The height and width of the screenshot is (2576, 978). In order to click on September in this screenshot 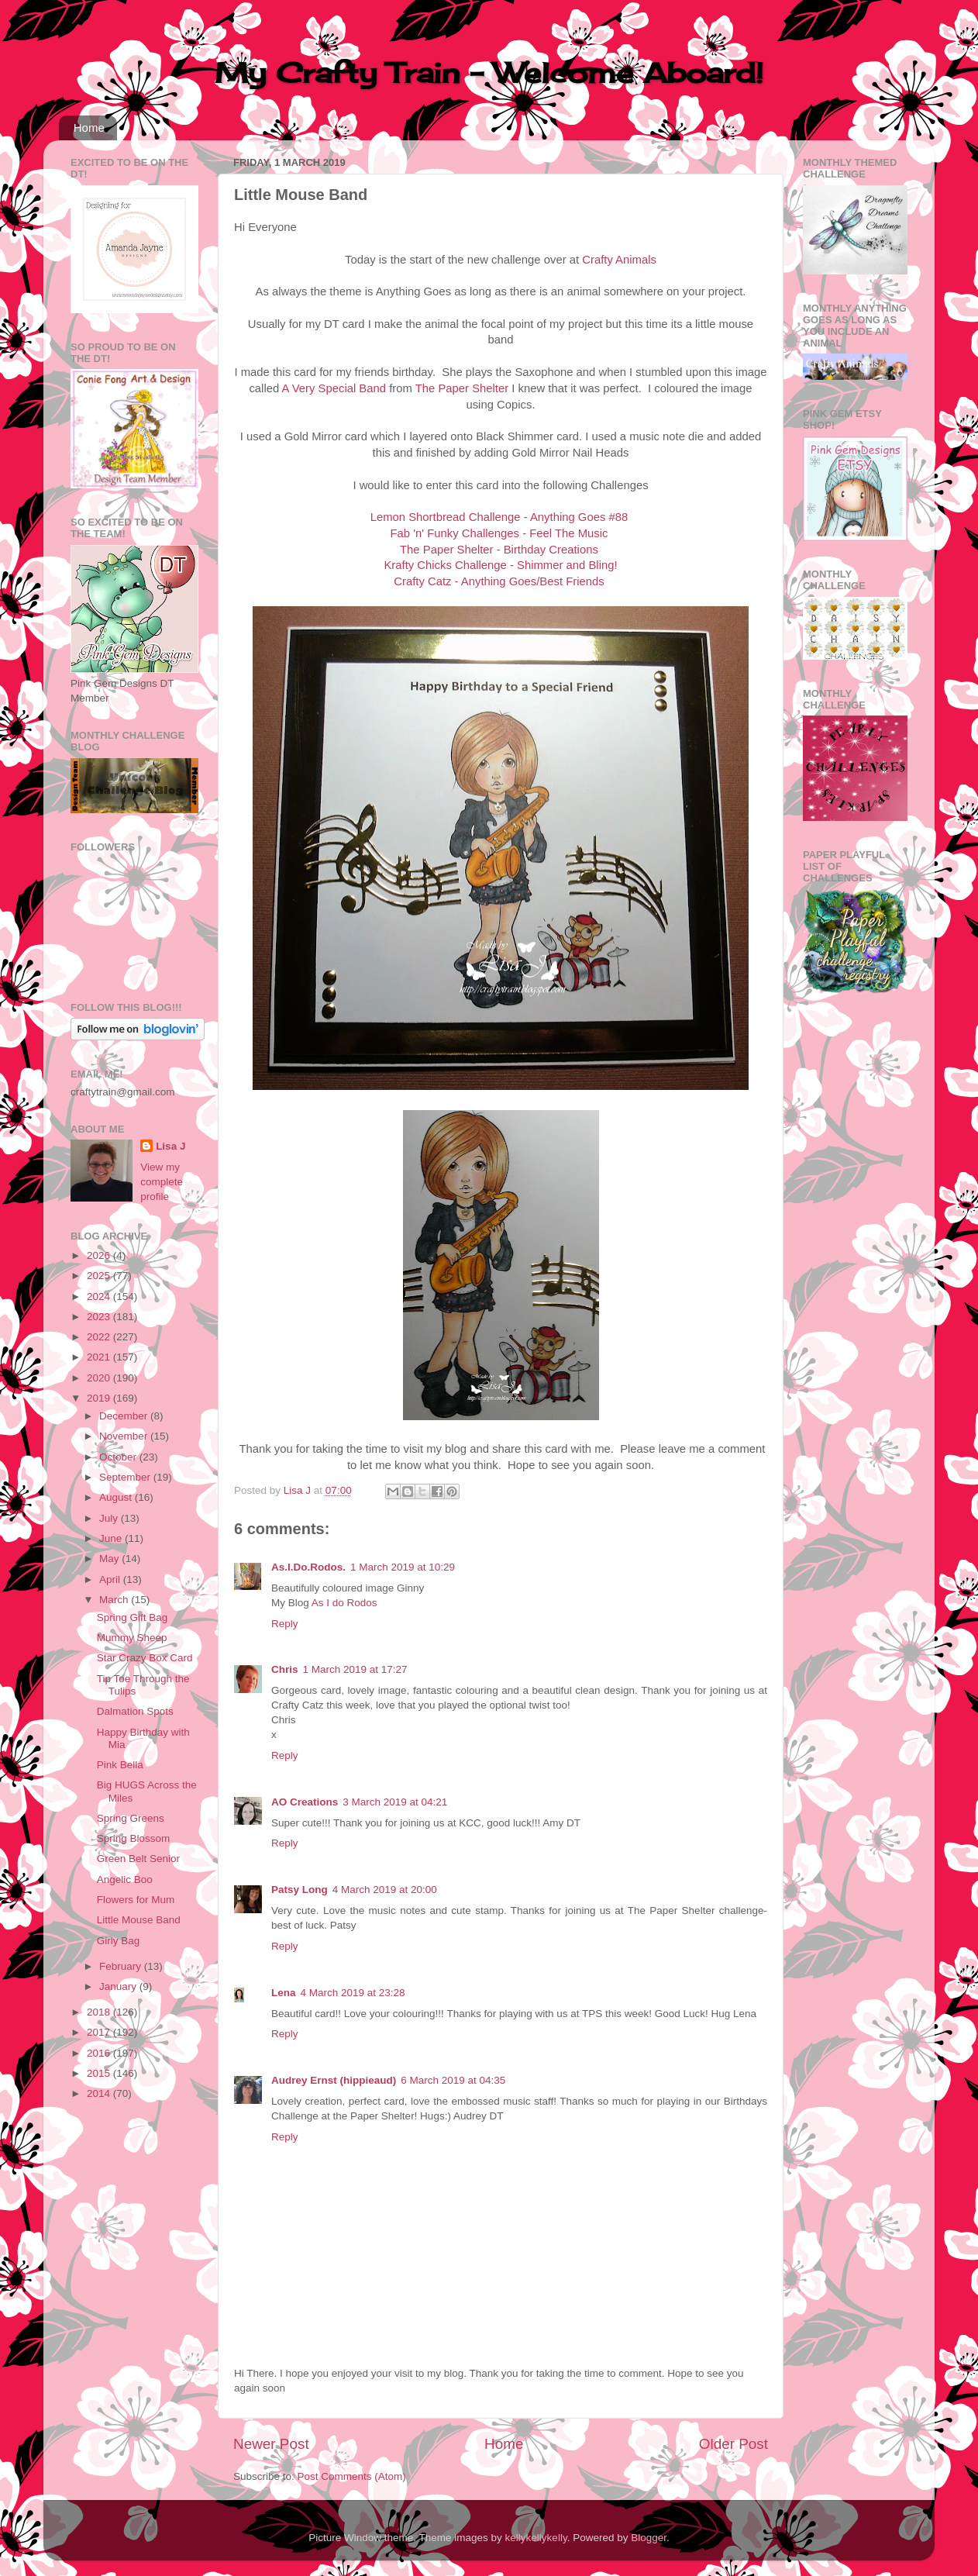, I will do `click(126, 1477)`.